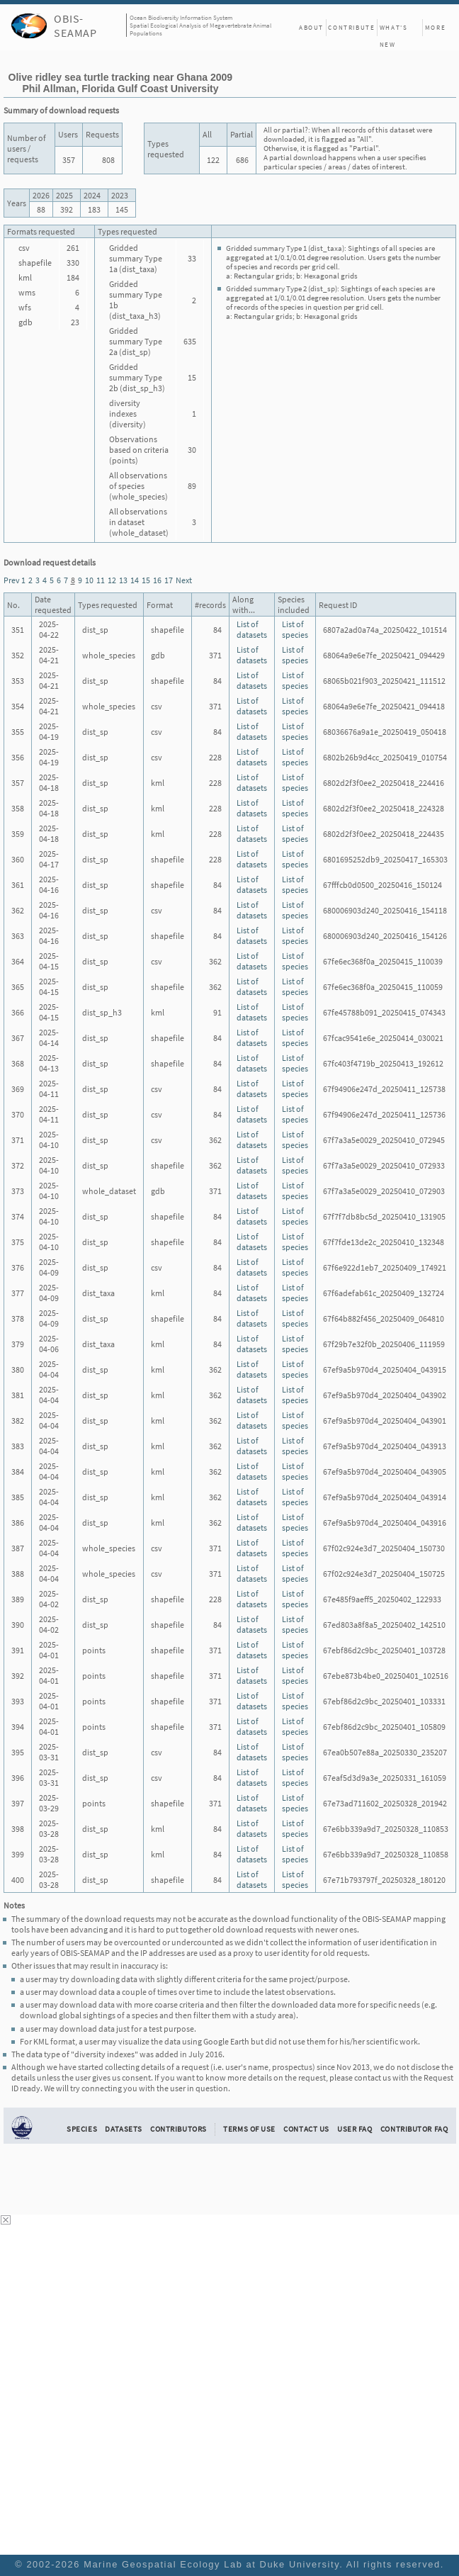 The height and width of the screenshot is (2576, 459). Describe the element at coordinates (123, 580) in the screenshot. I see `13` at that location.